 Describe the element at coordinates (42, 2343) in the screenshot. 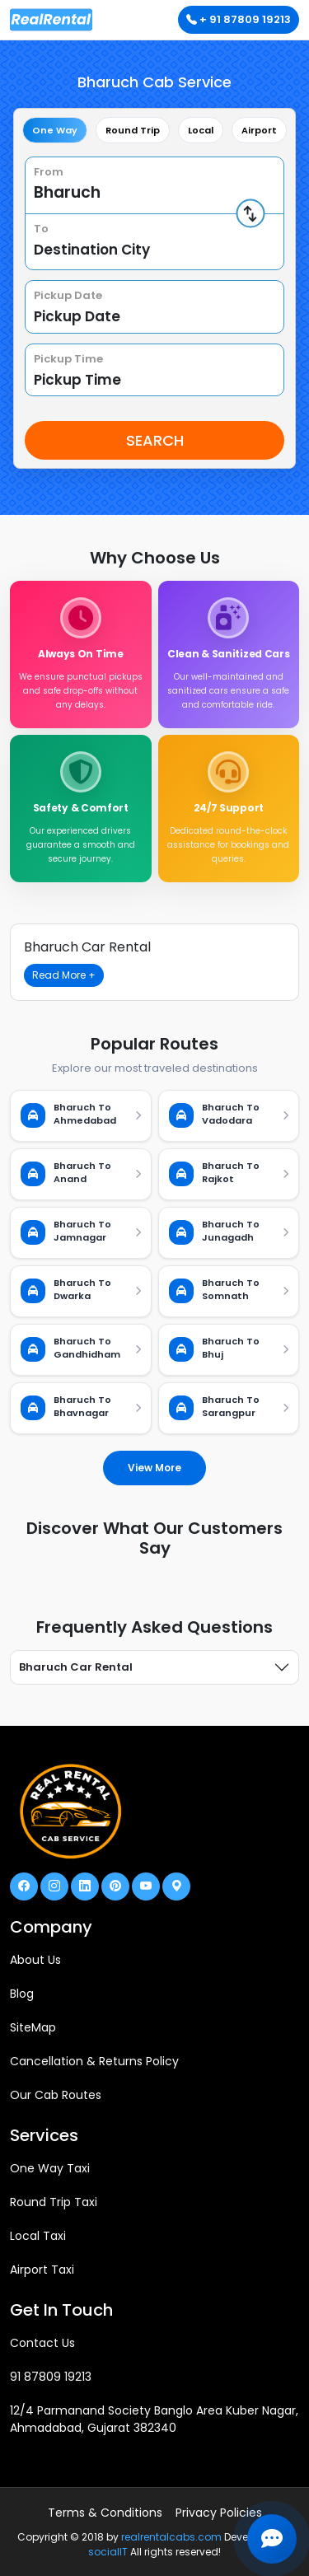

I see `Contact Us` at that location.